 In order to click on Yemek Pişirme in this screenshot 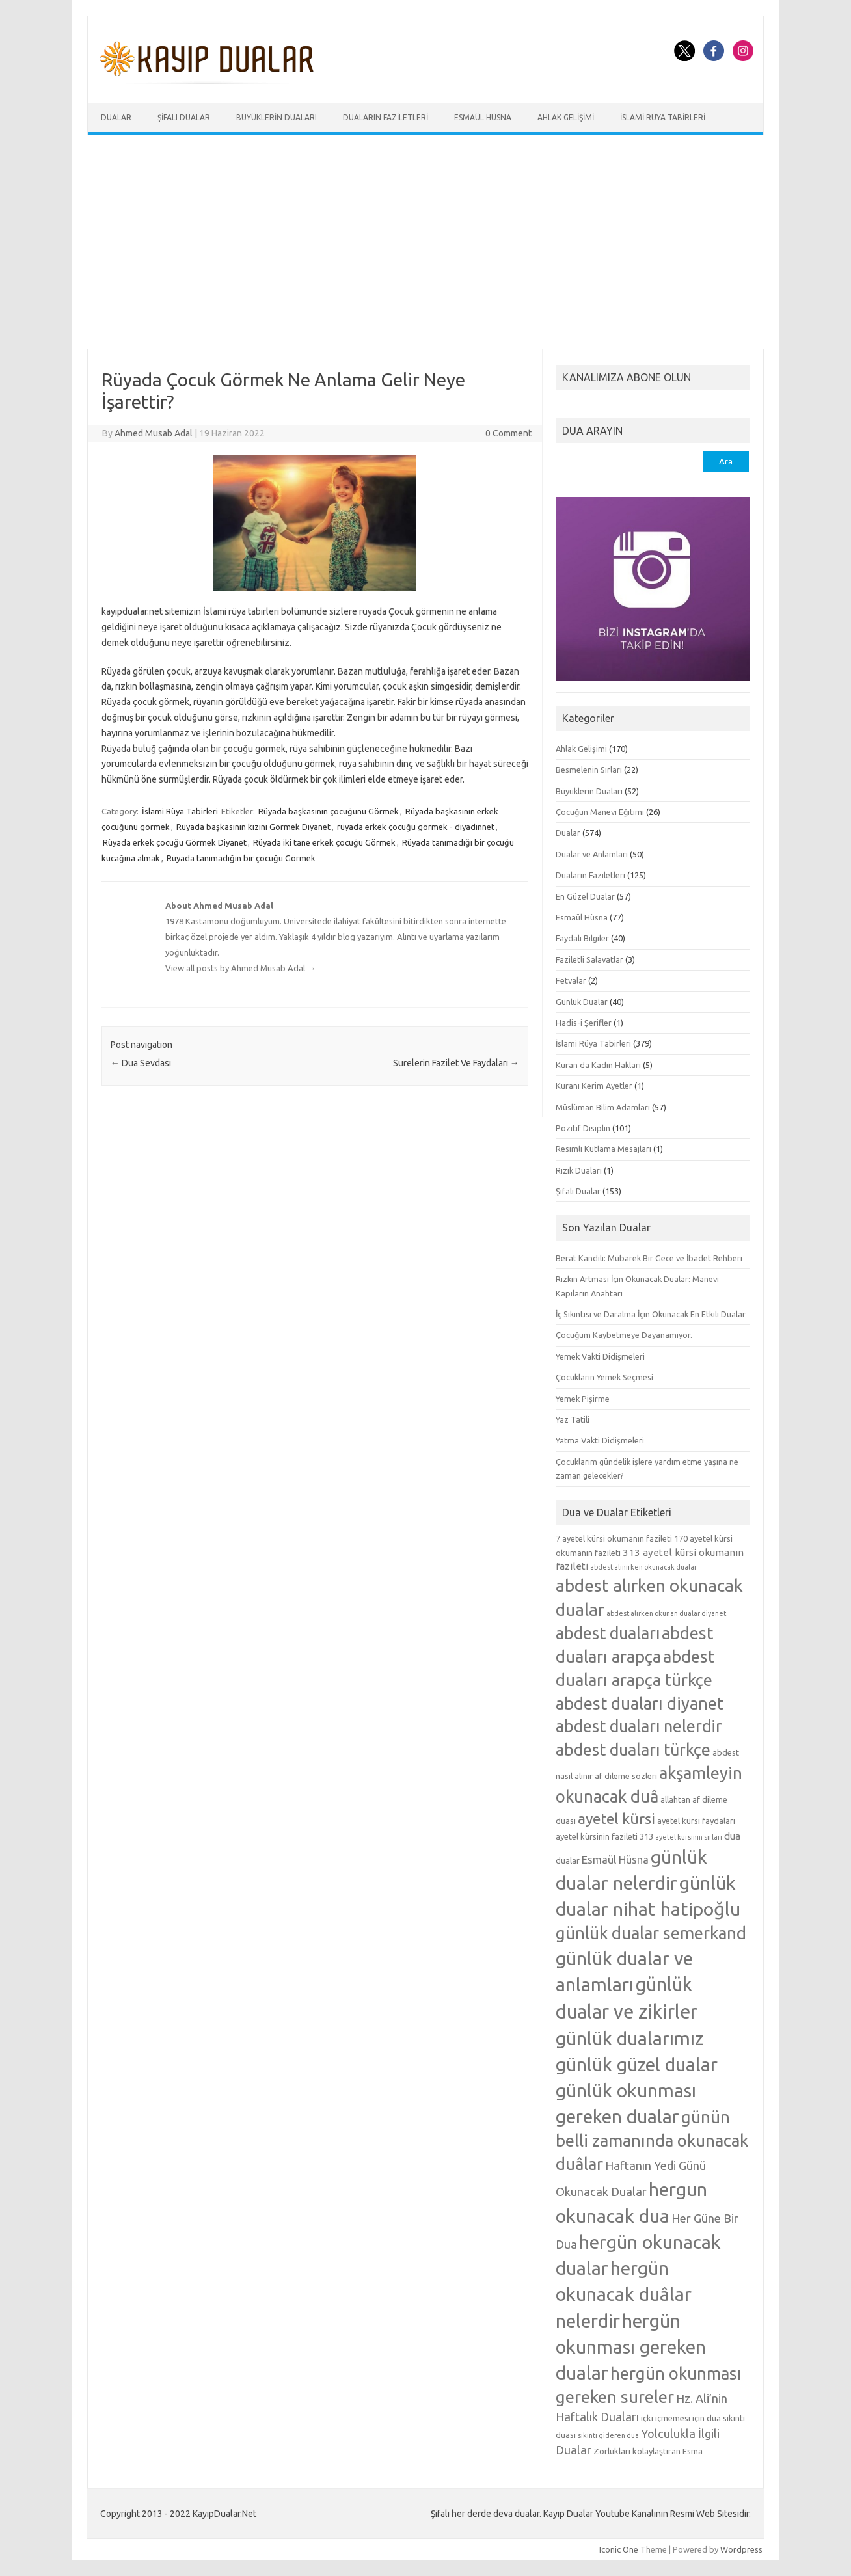, I will do `click(583, 1398)`.